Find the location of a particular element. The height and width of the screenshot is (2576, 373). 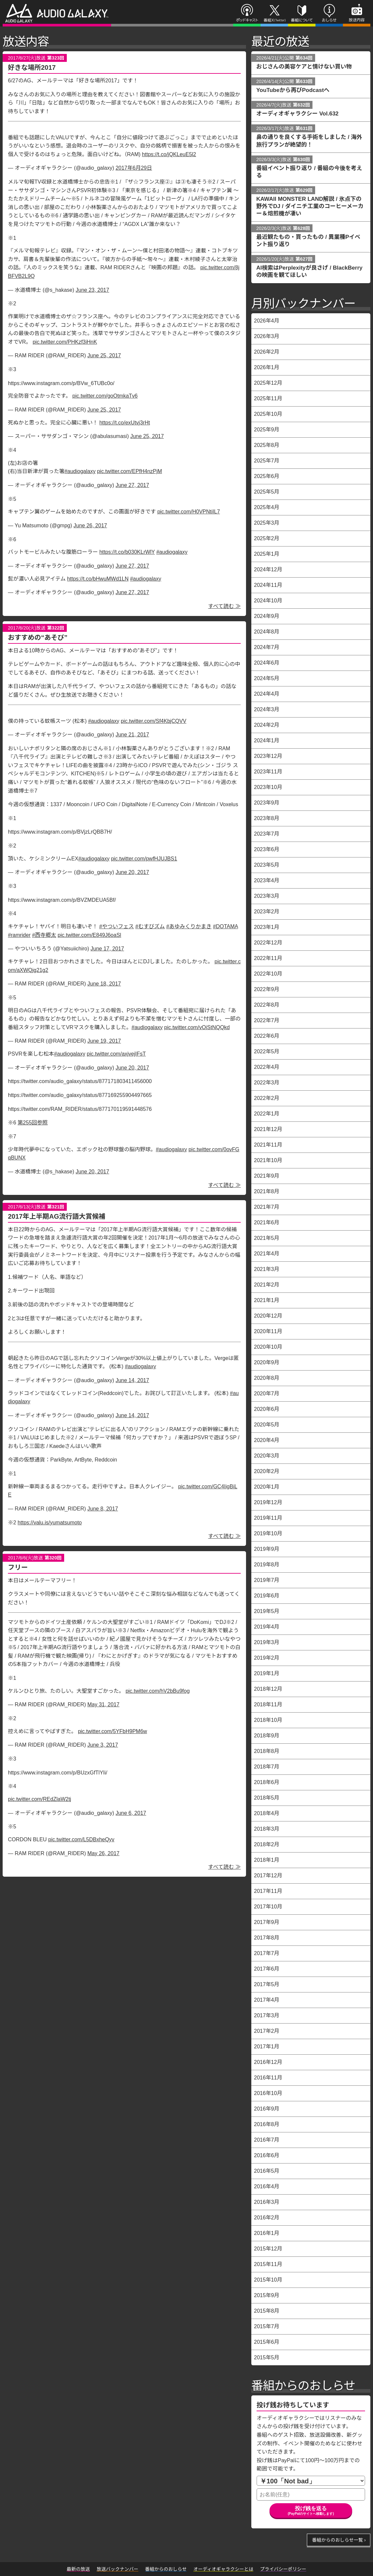

2021年11月 is located at coordinates (268, 1145).